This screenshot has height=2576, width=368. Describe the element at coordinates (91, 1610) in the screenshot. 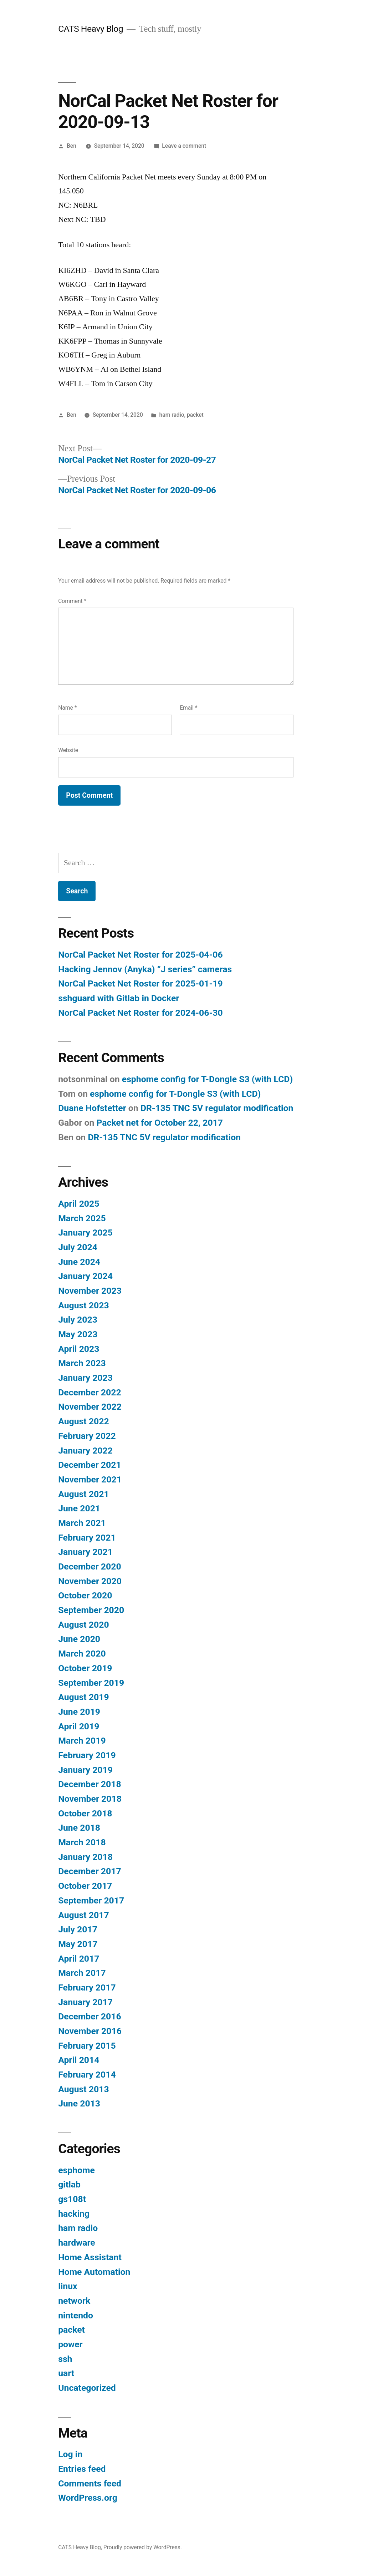

I see `September 2020` at that location.